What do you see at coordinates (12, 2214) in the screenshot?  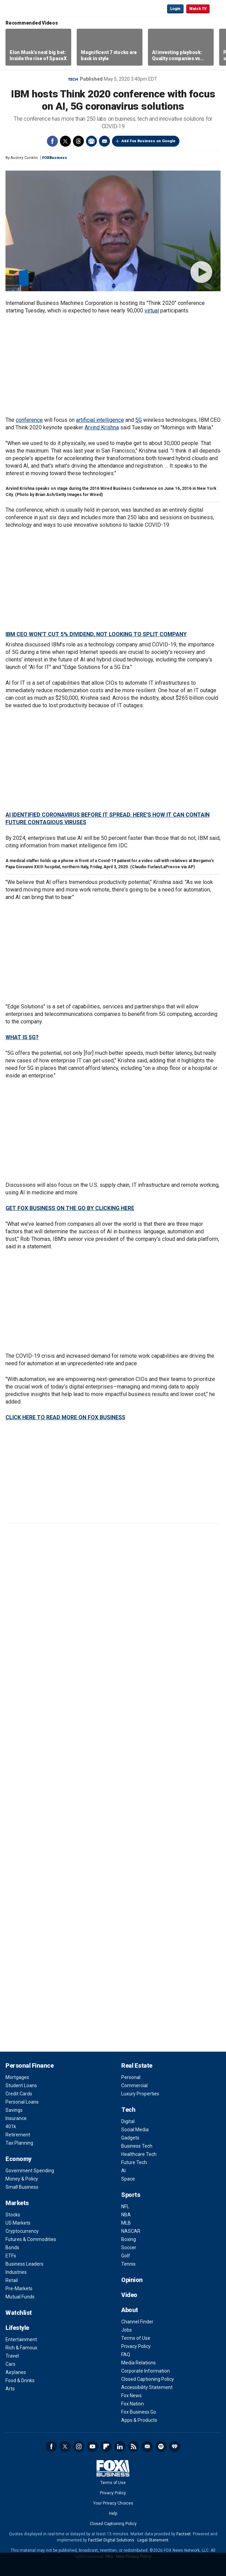 I see `Stocks` at bounding box center [12, 2214].